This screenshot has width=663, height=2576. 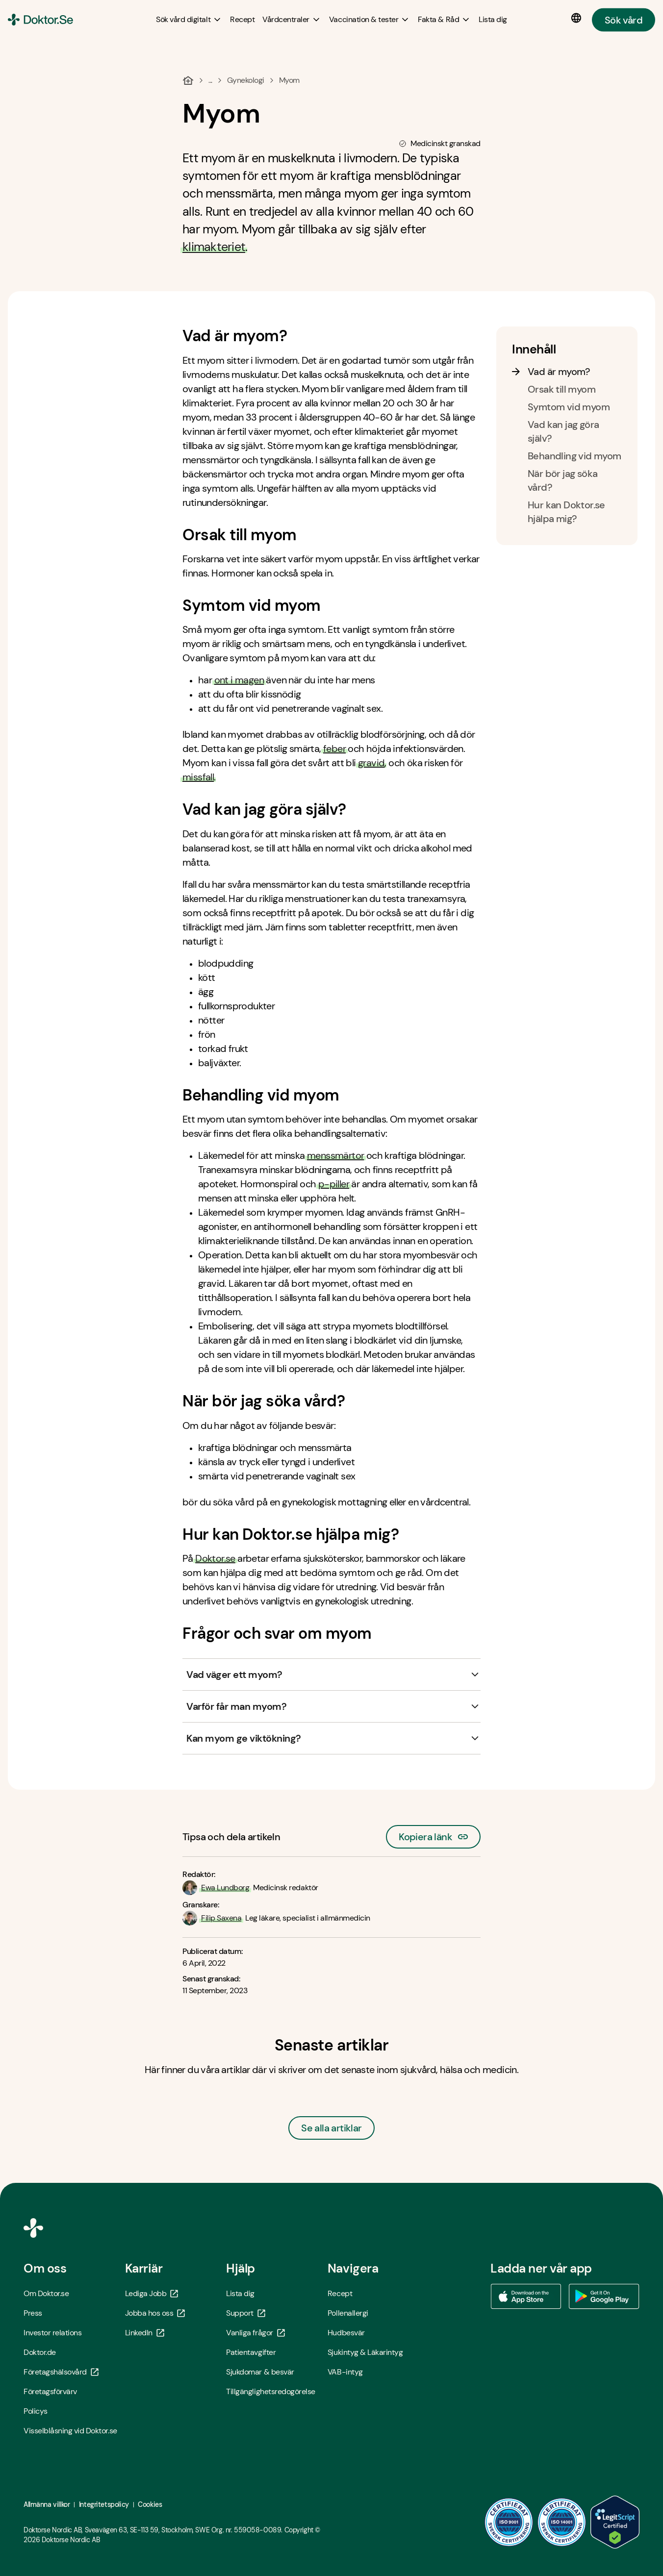 I want to click on klimakteriet, so click(x=213, y=247).